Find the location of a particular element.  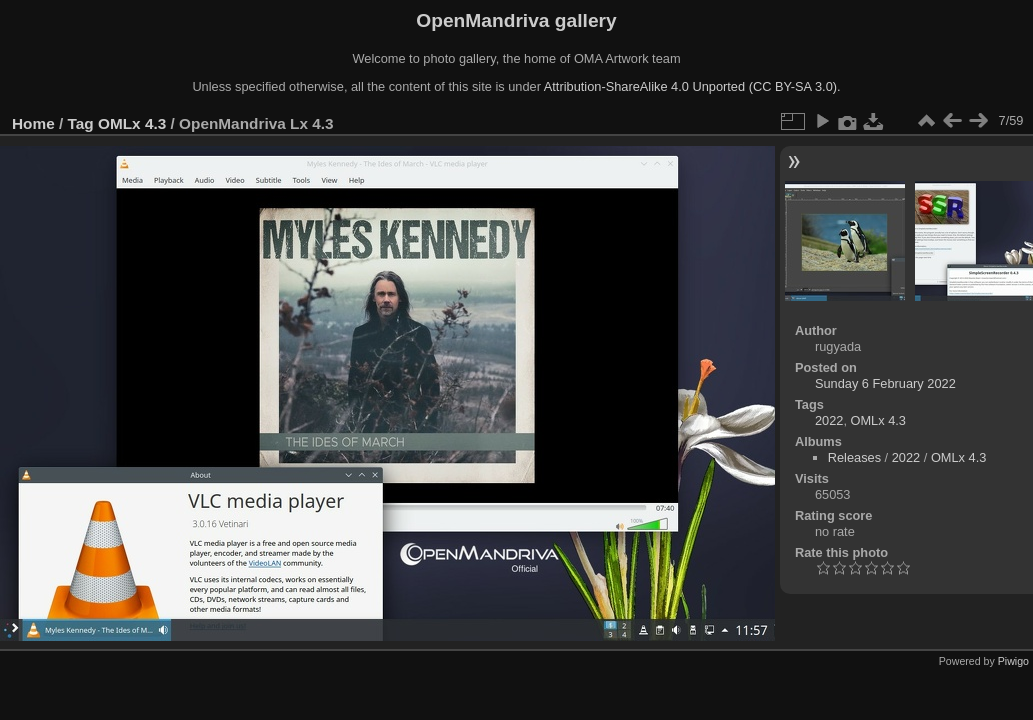

Sunday 6 February 2022 is located at coordinates (885, 383).